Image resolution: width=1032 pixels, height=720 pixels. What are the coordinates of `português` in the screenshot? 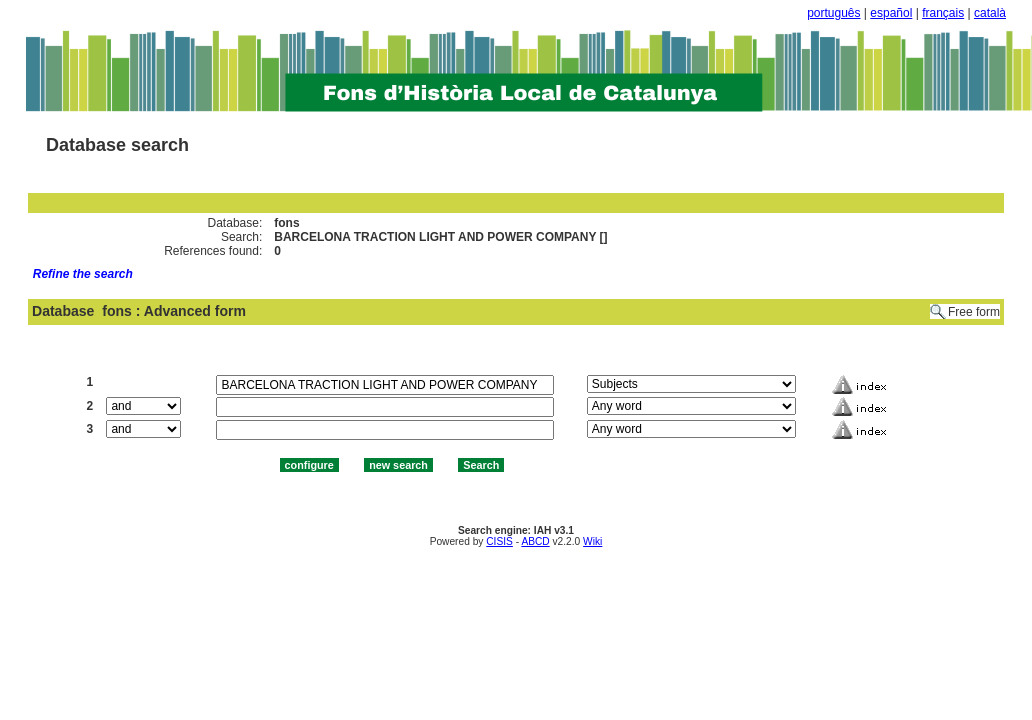 It's located at (833, 13).